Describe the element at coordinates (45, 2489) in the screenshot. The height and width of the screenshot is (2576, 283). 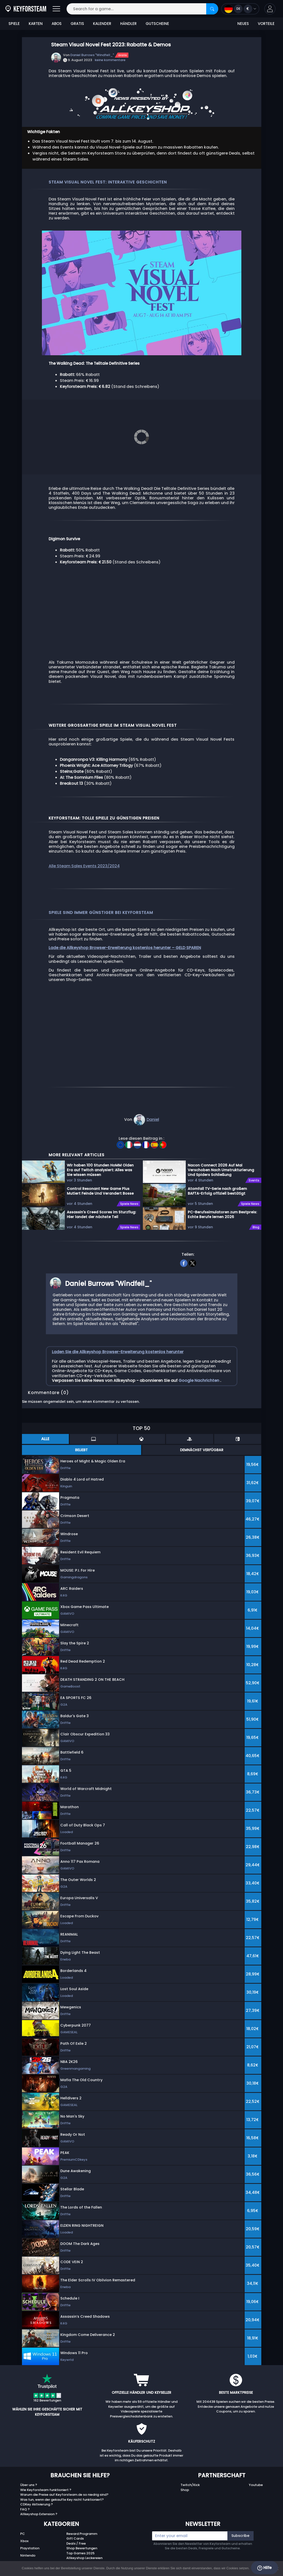
I see `Wie Keyforsteam funktioniert ?` at that location.